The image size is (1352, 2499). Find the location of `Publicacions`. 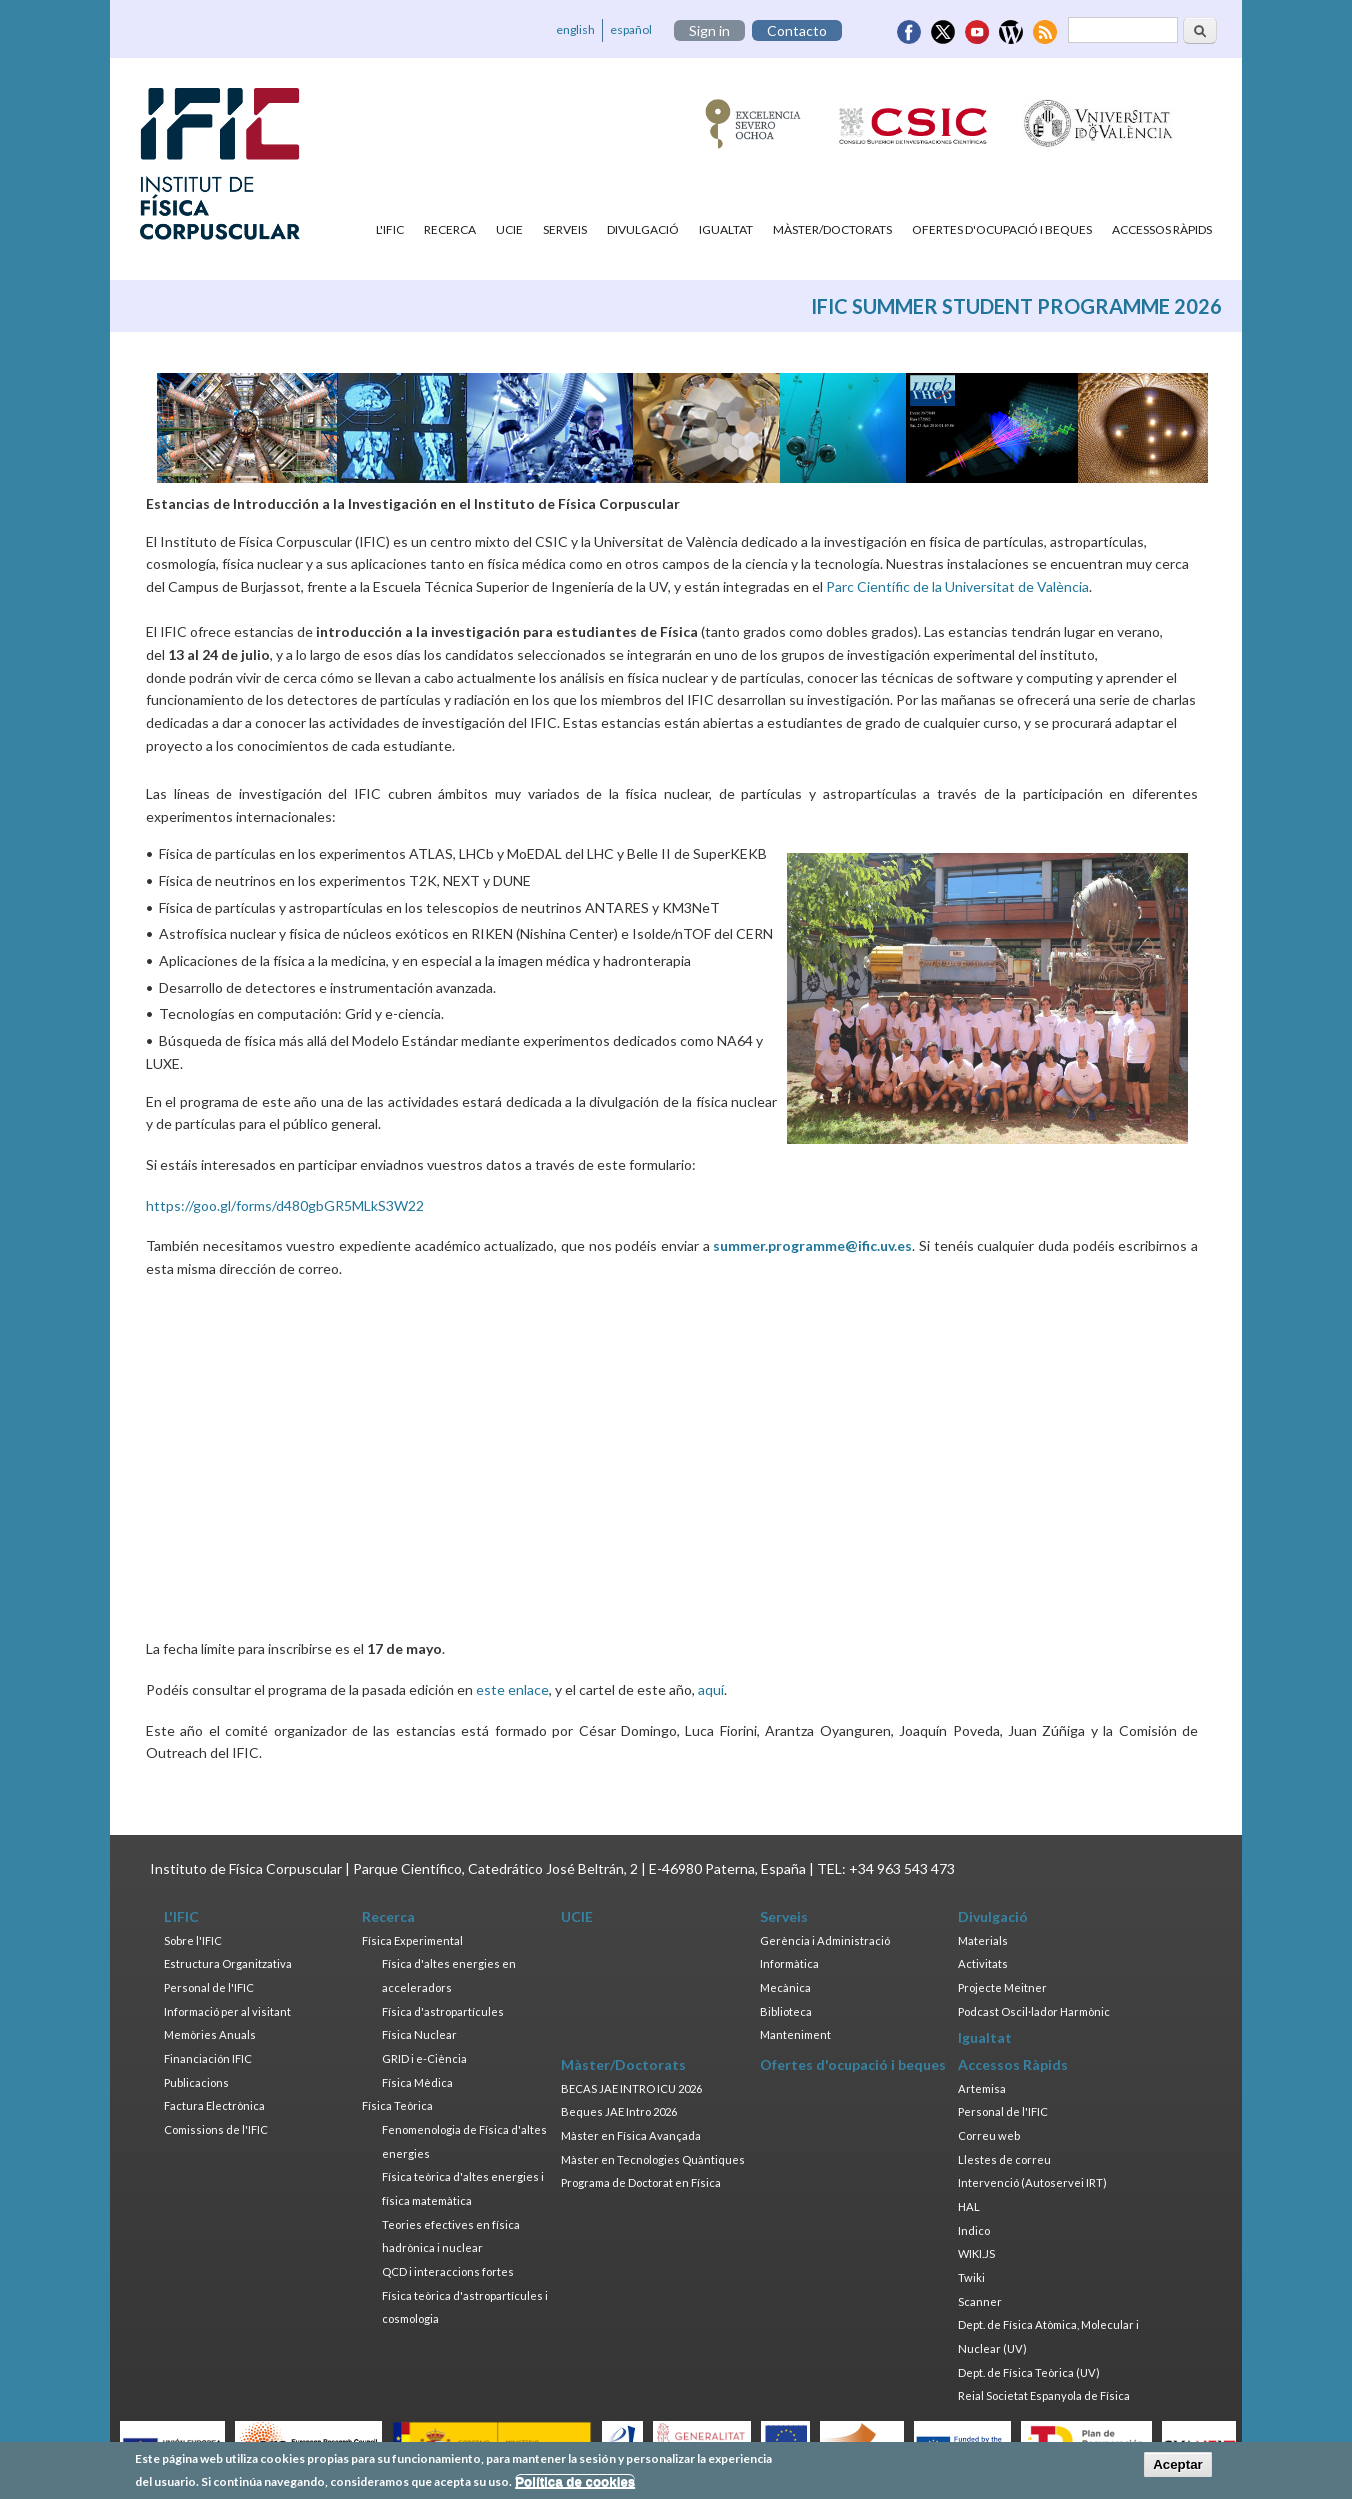

Publicacions is located at coordinates (196, 2082).